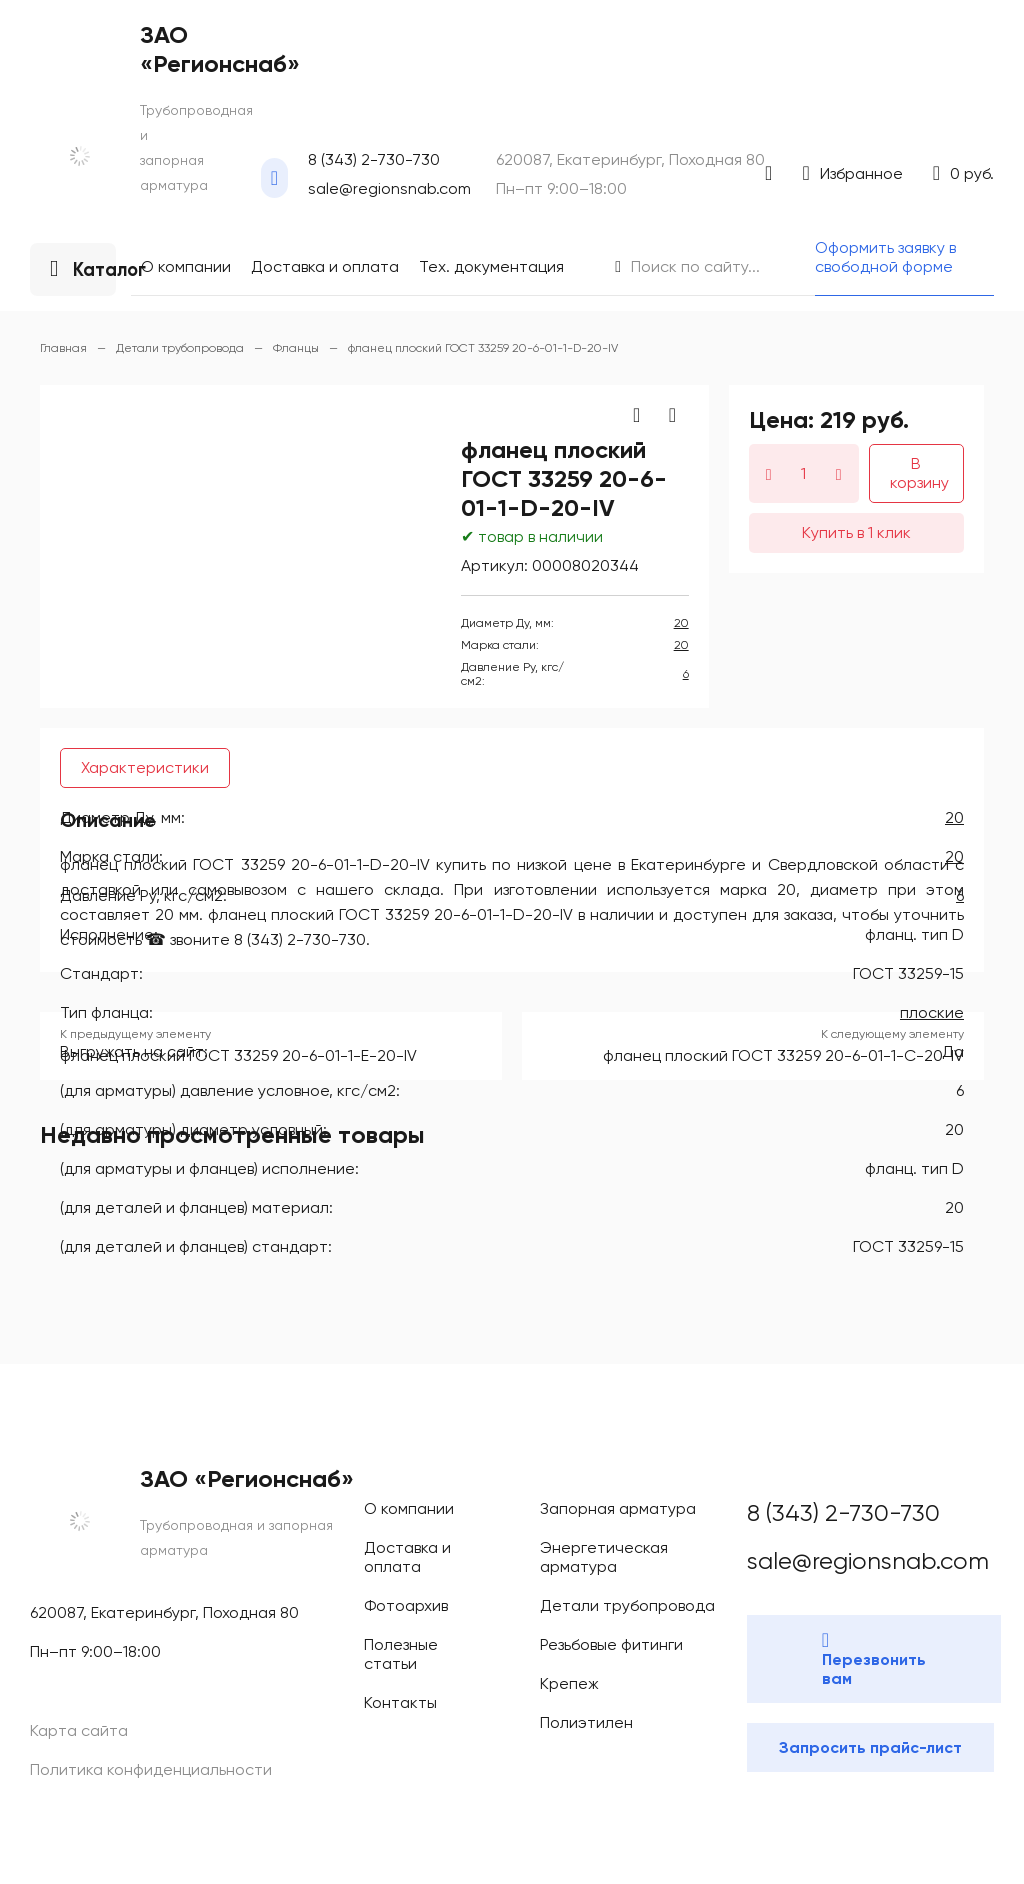 This screenshot has height=1884, width=1024. Describe the element at coordinates (81, 430) in the screenshot. I see `Контакты` at that location.